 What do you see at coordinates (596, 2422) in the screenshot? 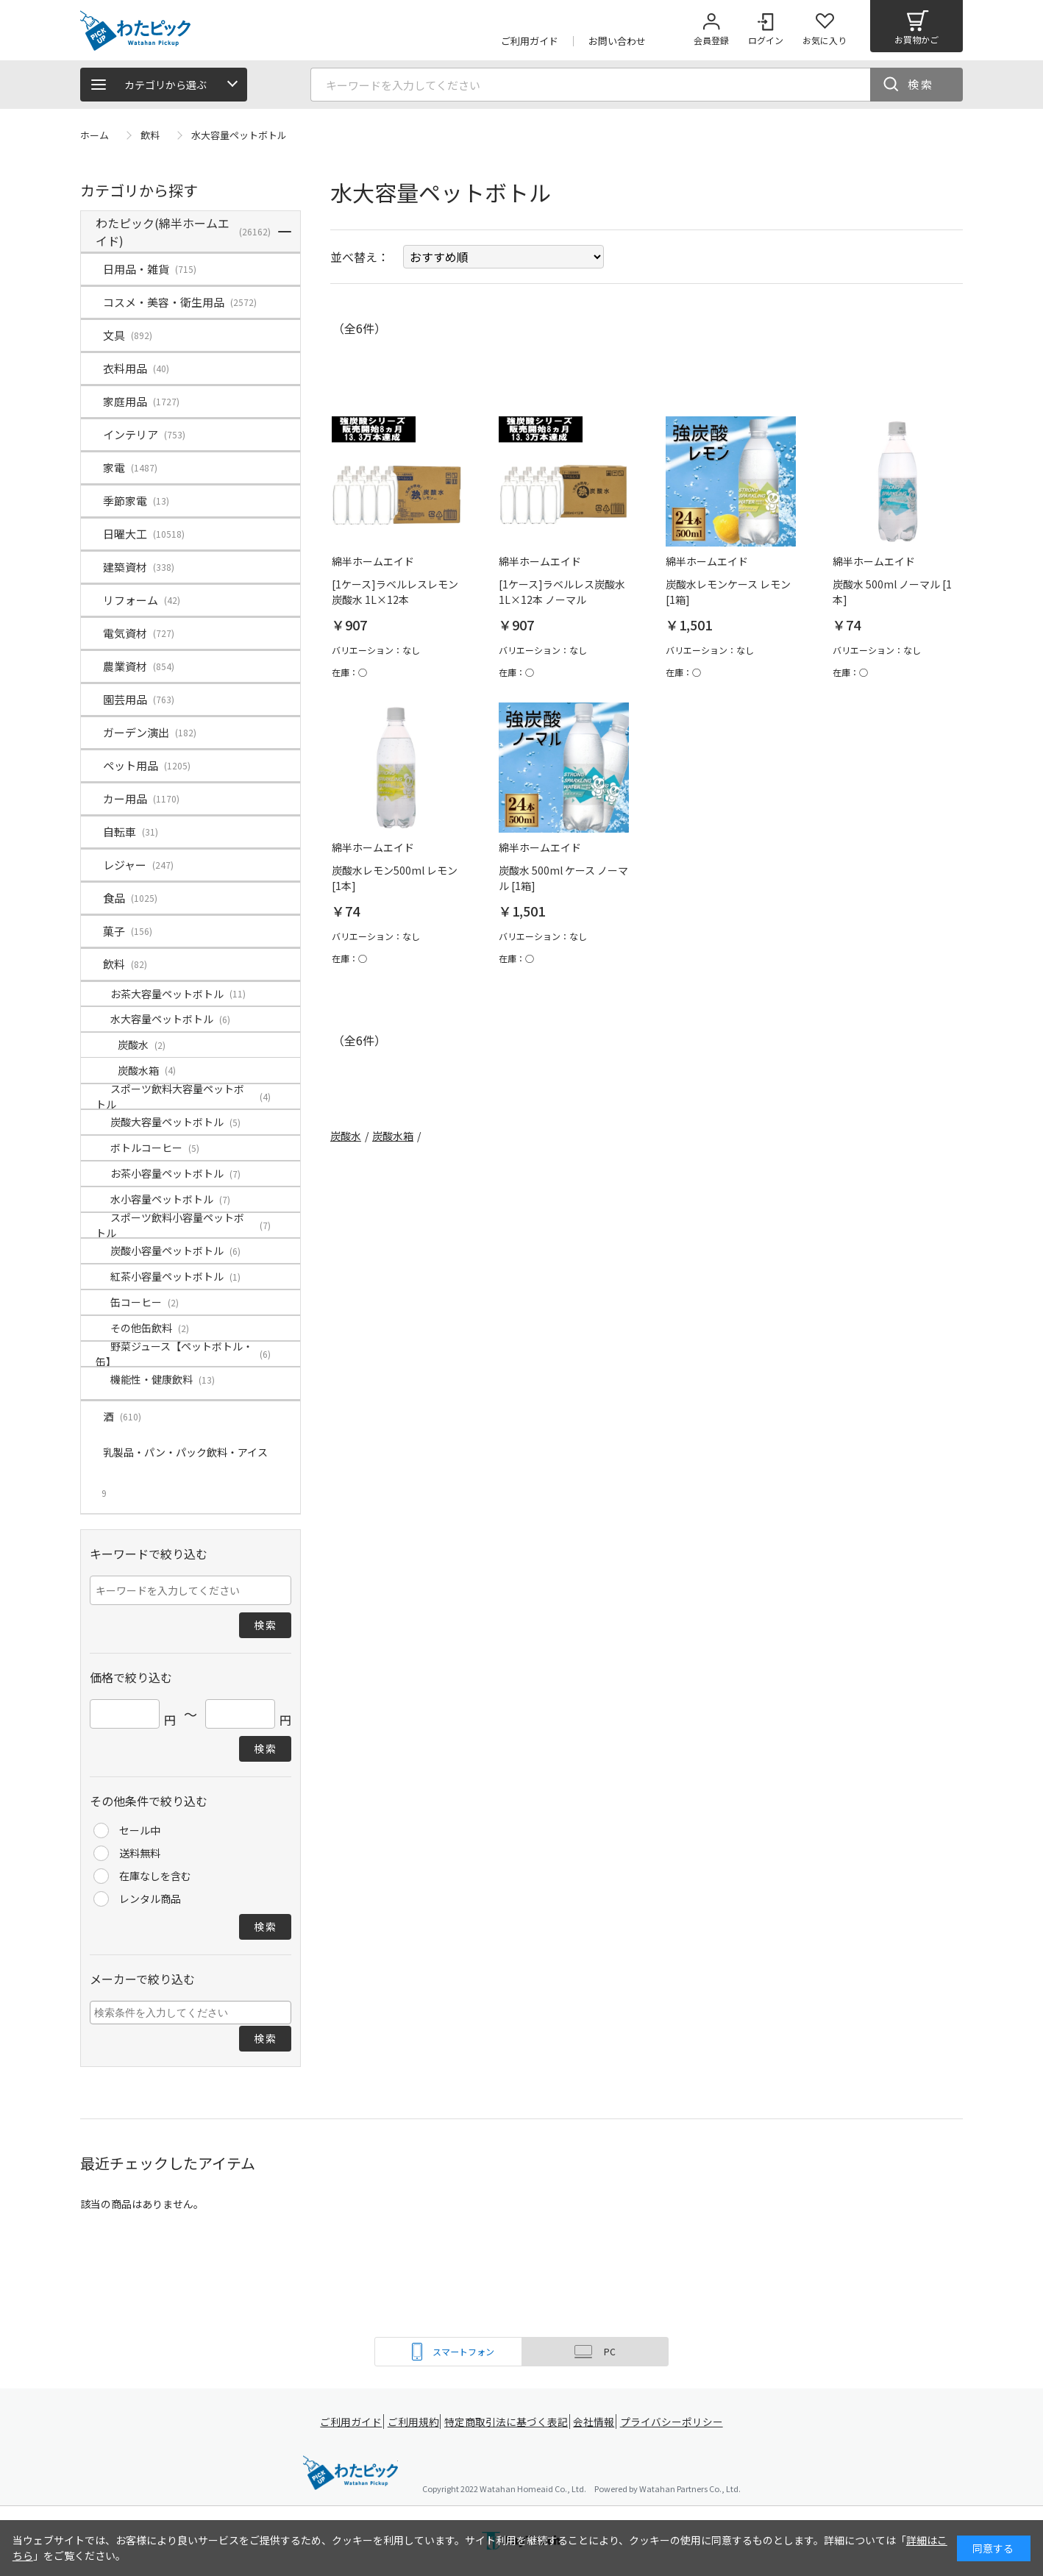
I see `会社情報` at bounding box center [596, 2422].